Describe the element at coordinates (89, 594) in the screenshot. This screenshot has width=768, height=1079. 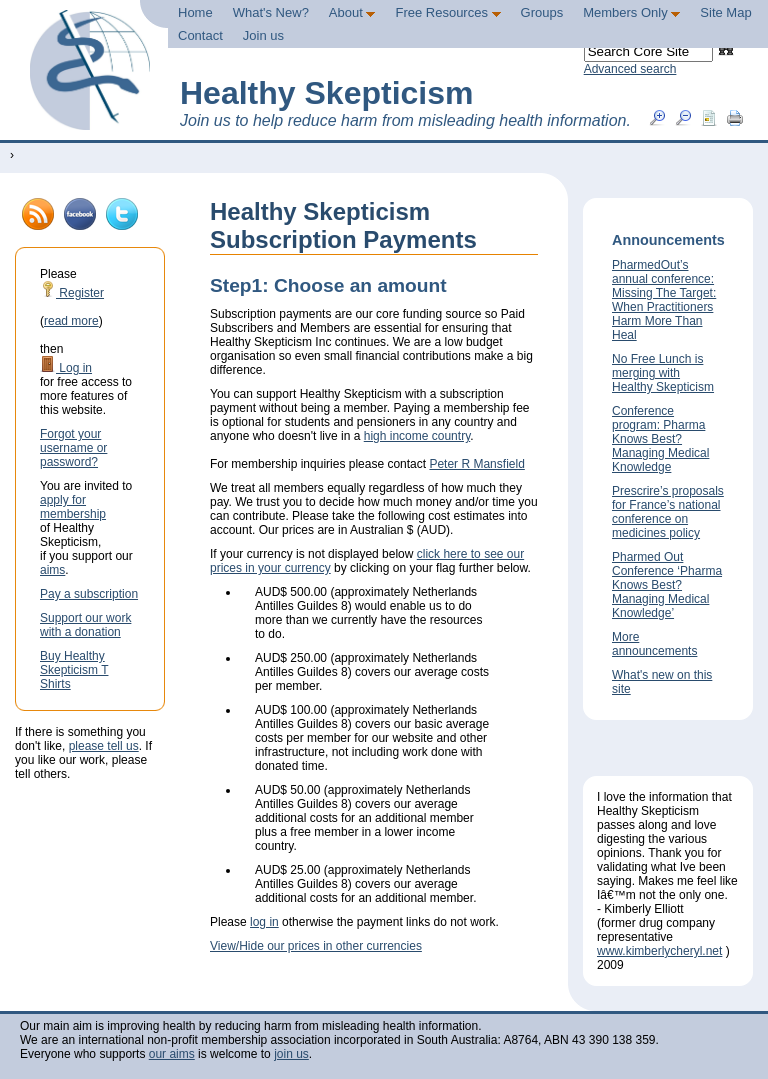
I see `Pay a subscription` at that location.